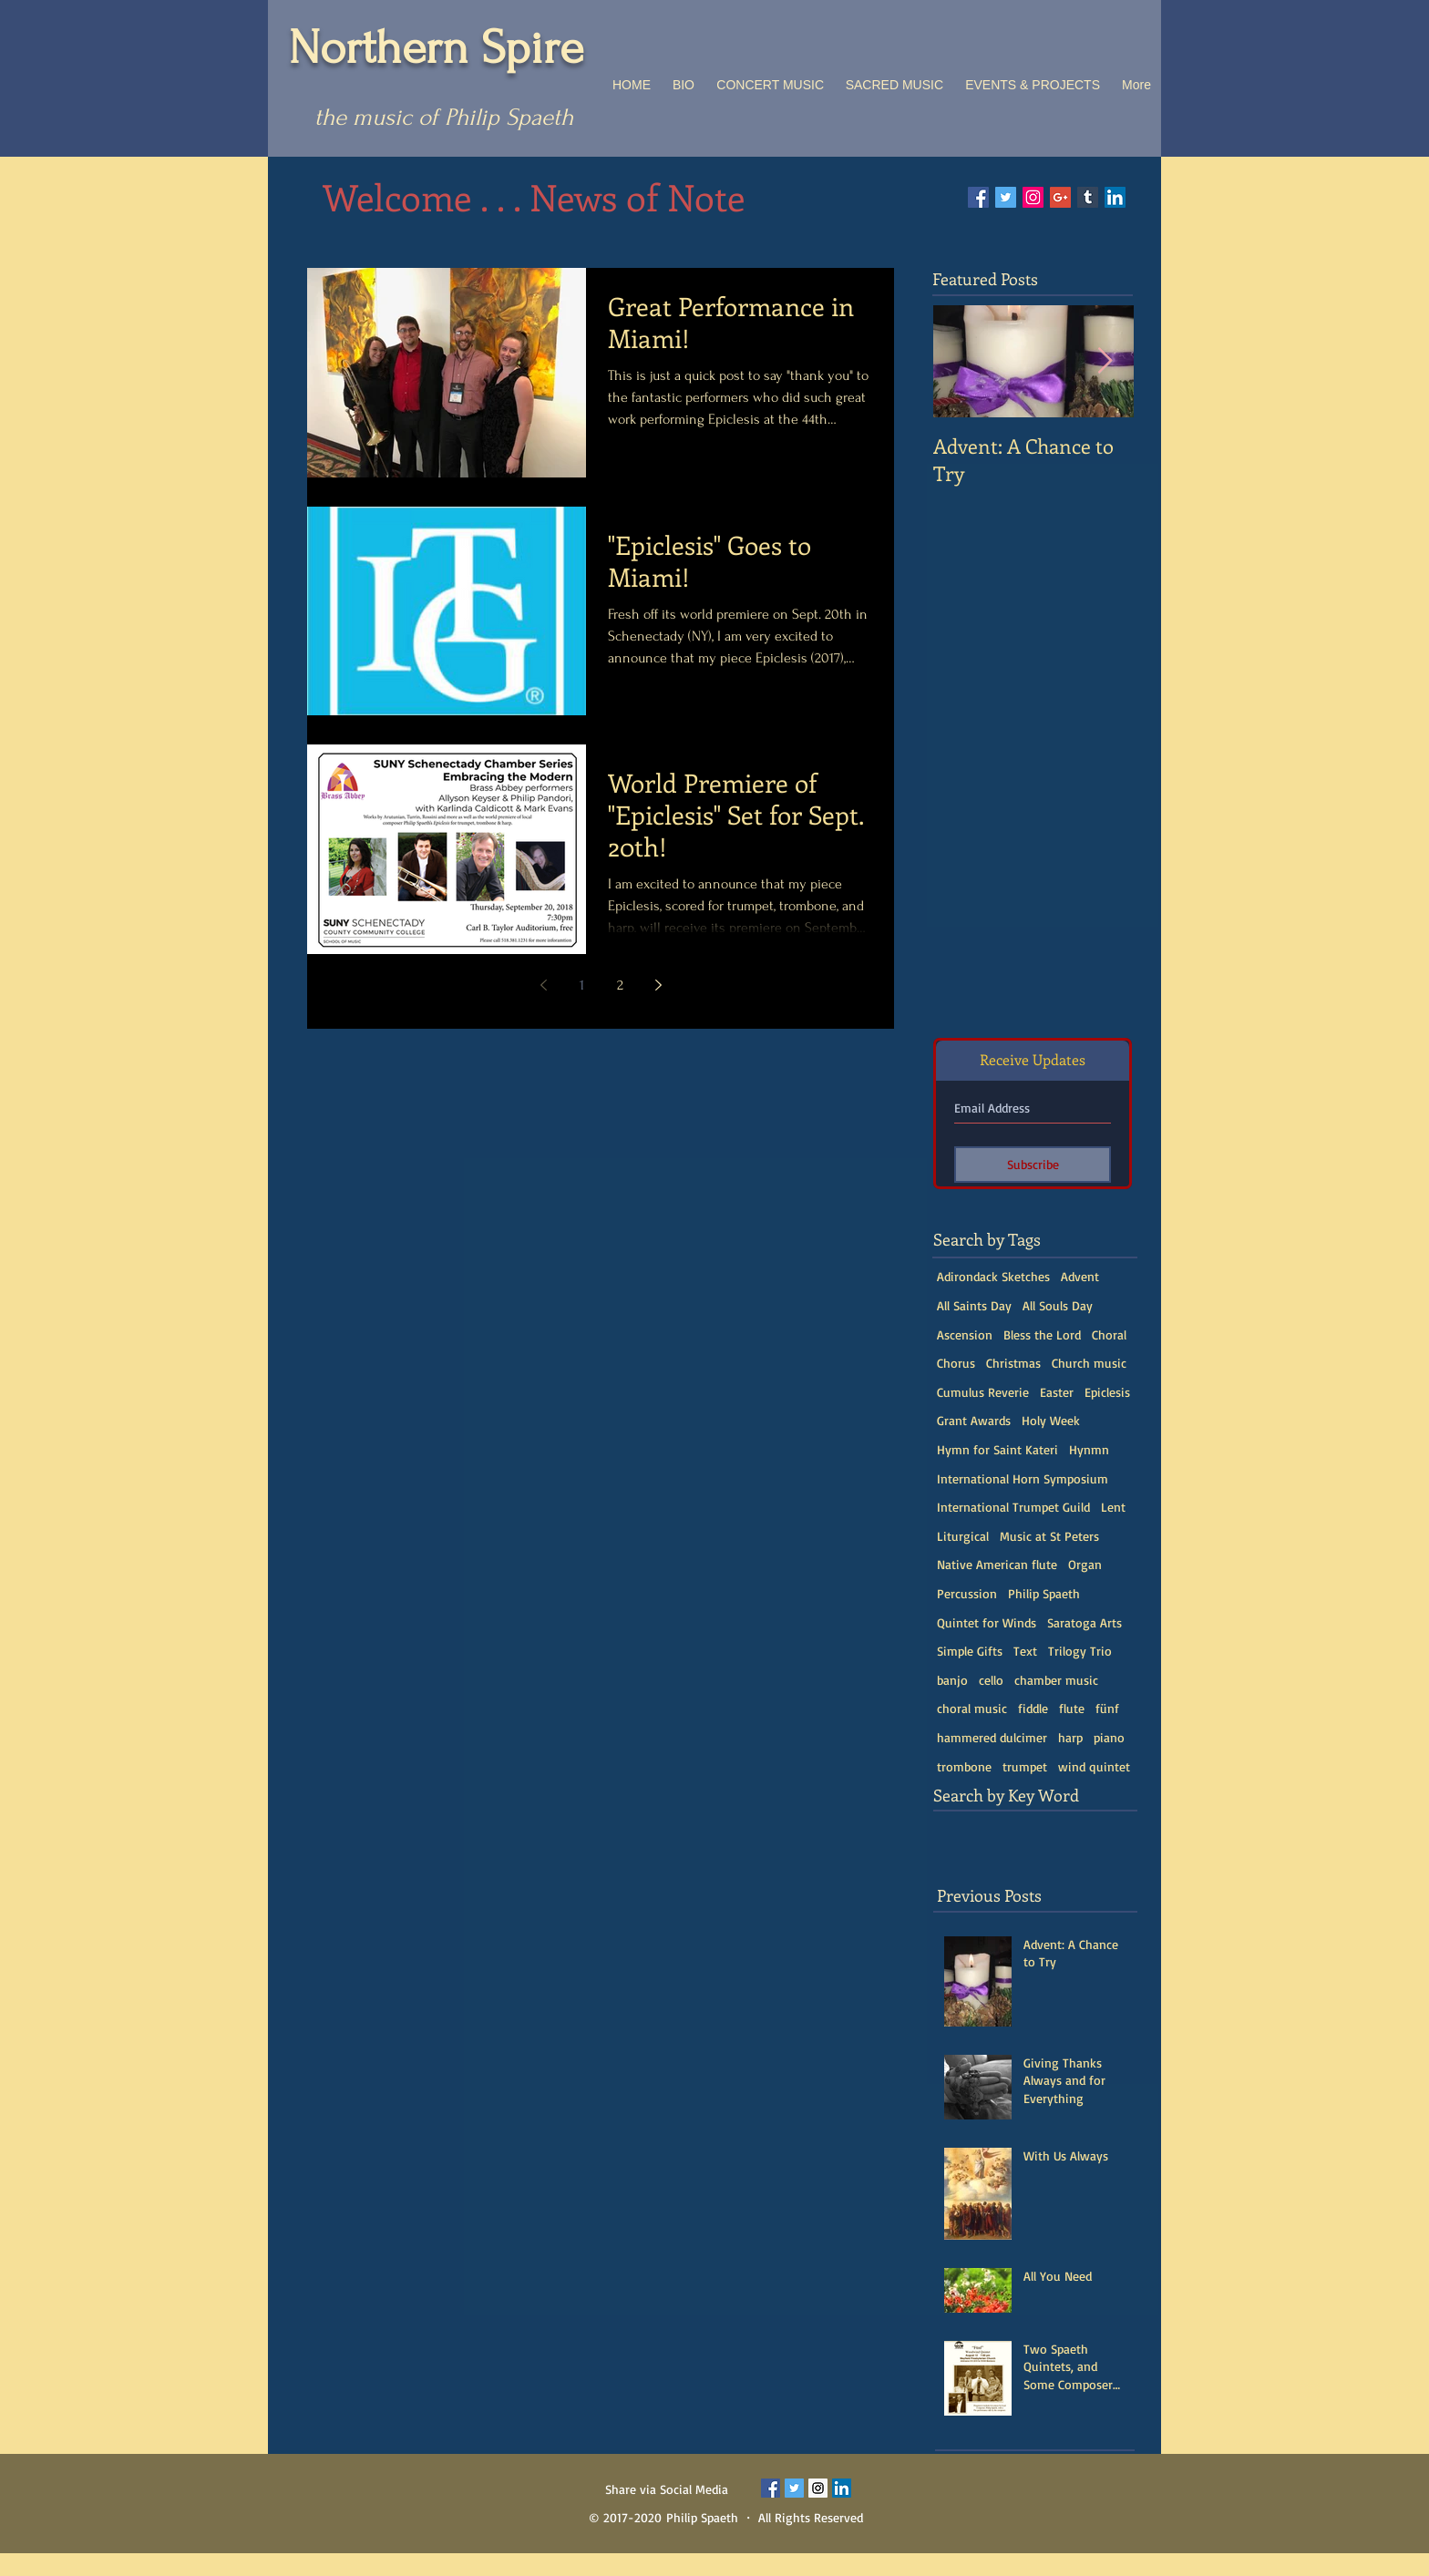 Image resolution: width=1429 pixels, height=2576 pixels. I want to click on fünf, so click(1107, 1708).